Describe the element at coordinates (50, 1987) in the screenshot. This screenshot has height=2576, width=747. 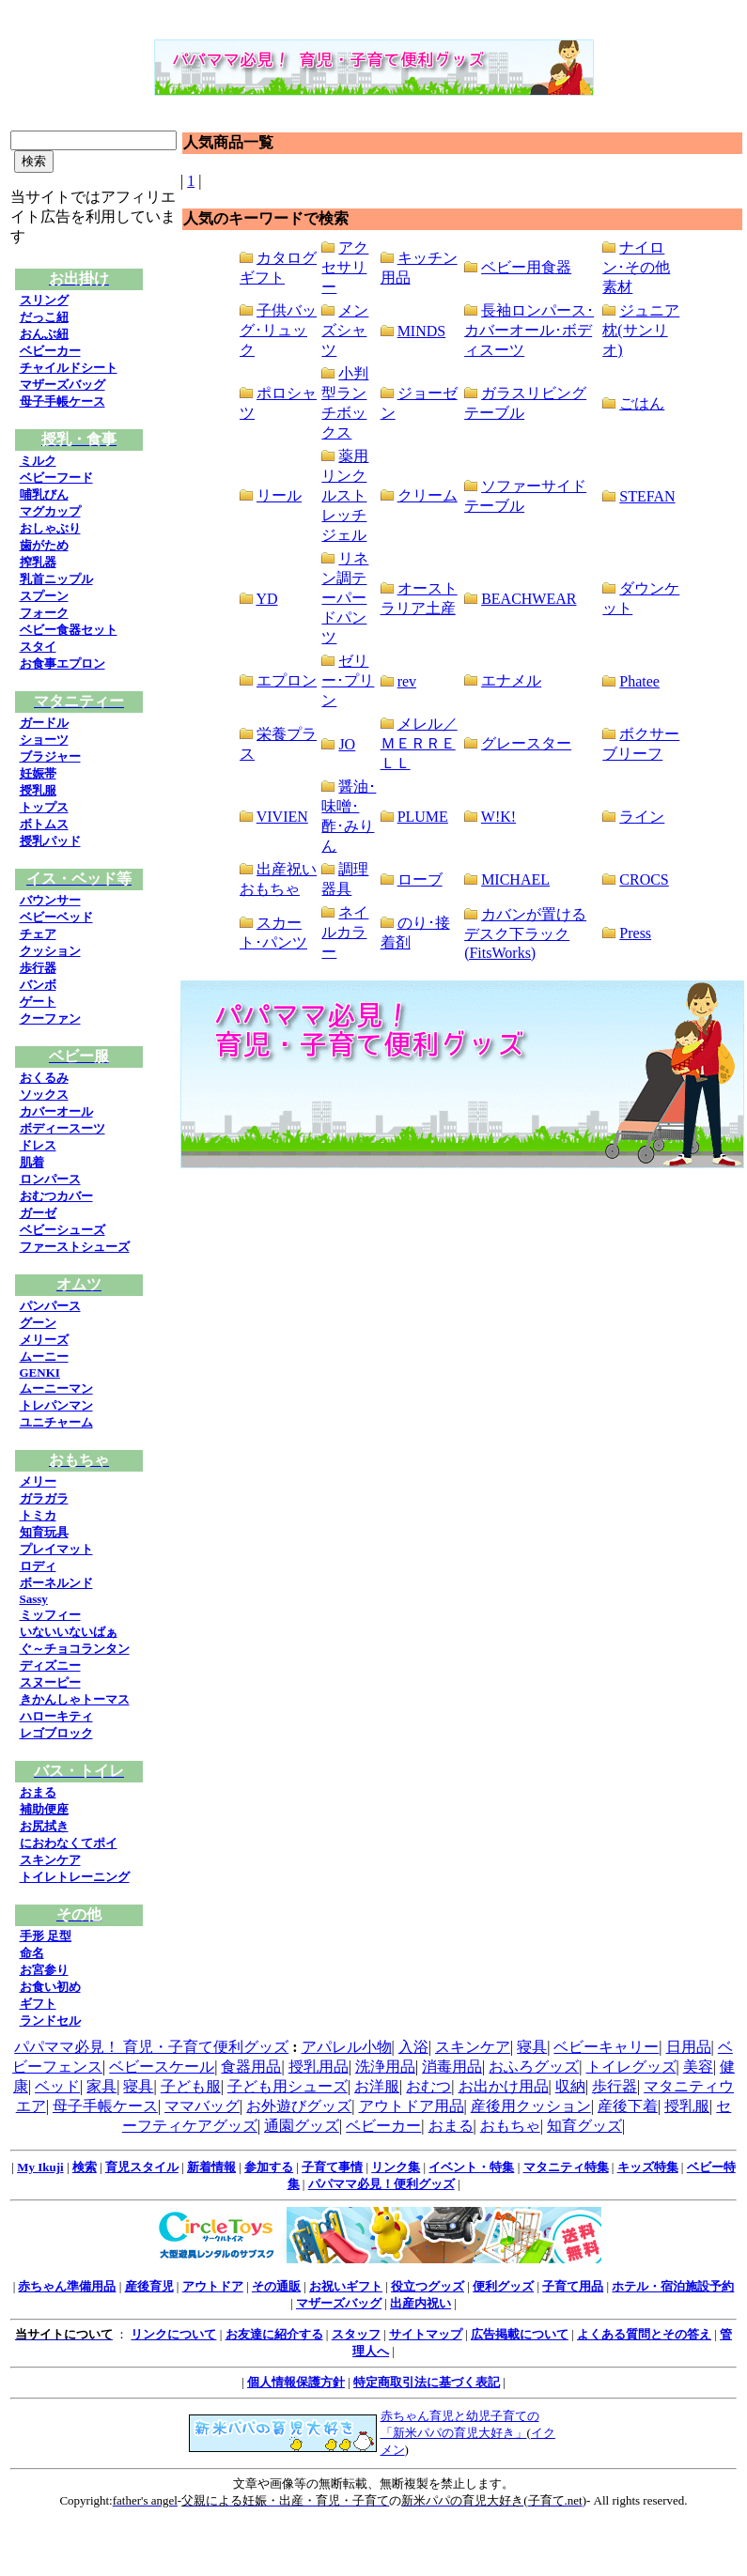
I see `お食い初め` at that location.